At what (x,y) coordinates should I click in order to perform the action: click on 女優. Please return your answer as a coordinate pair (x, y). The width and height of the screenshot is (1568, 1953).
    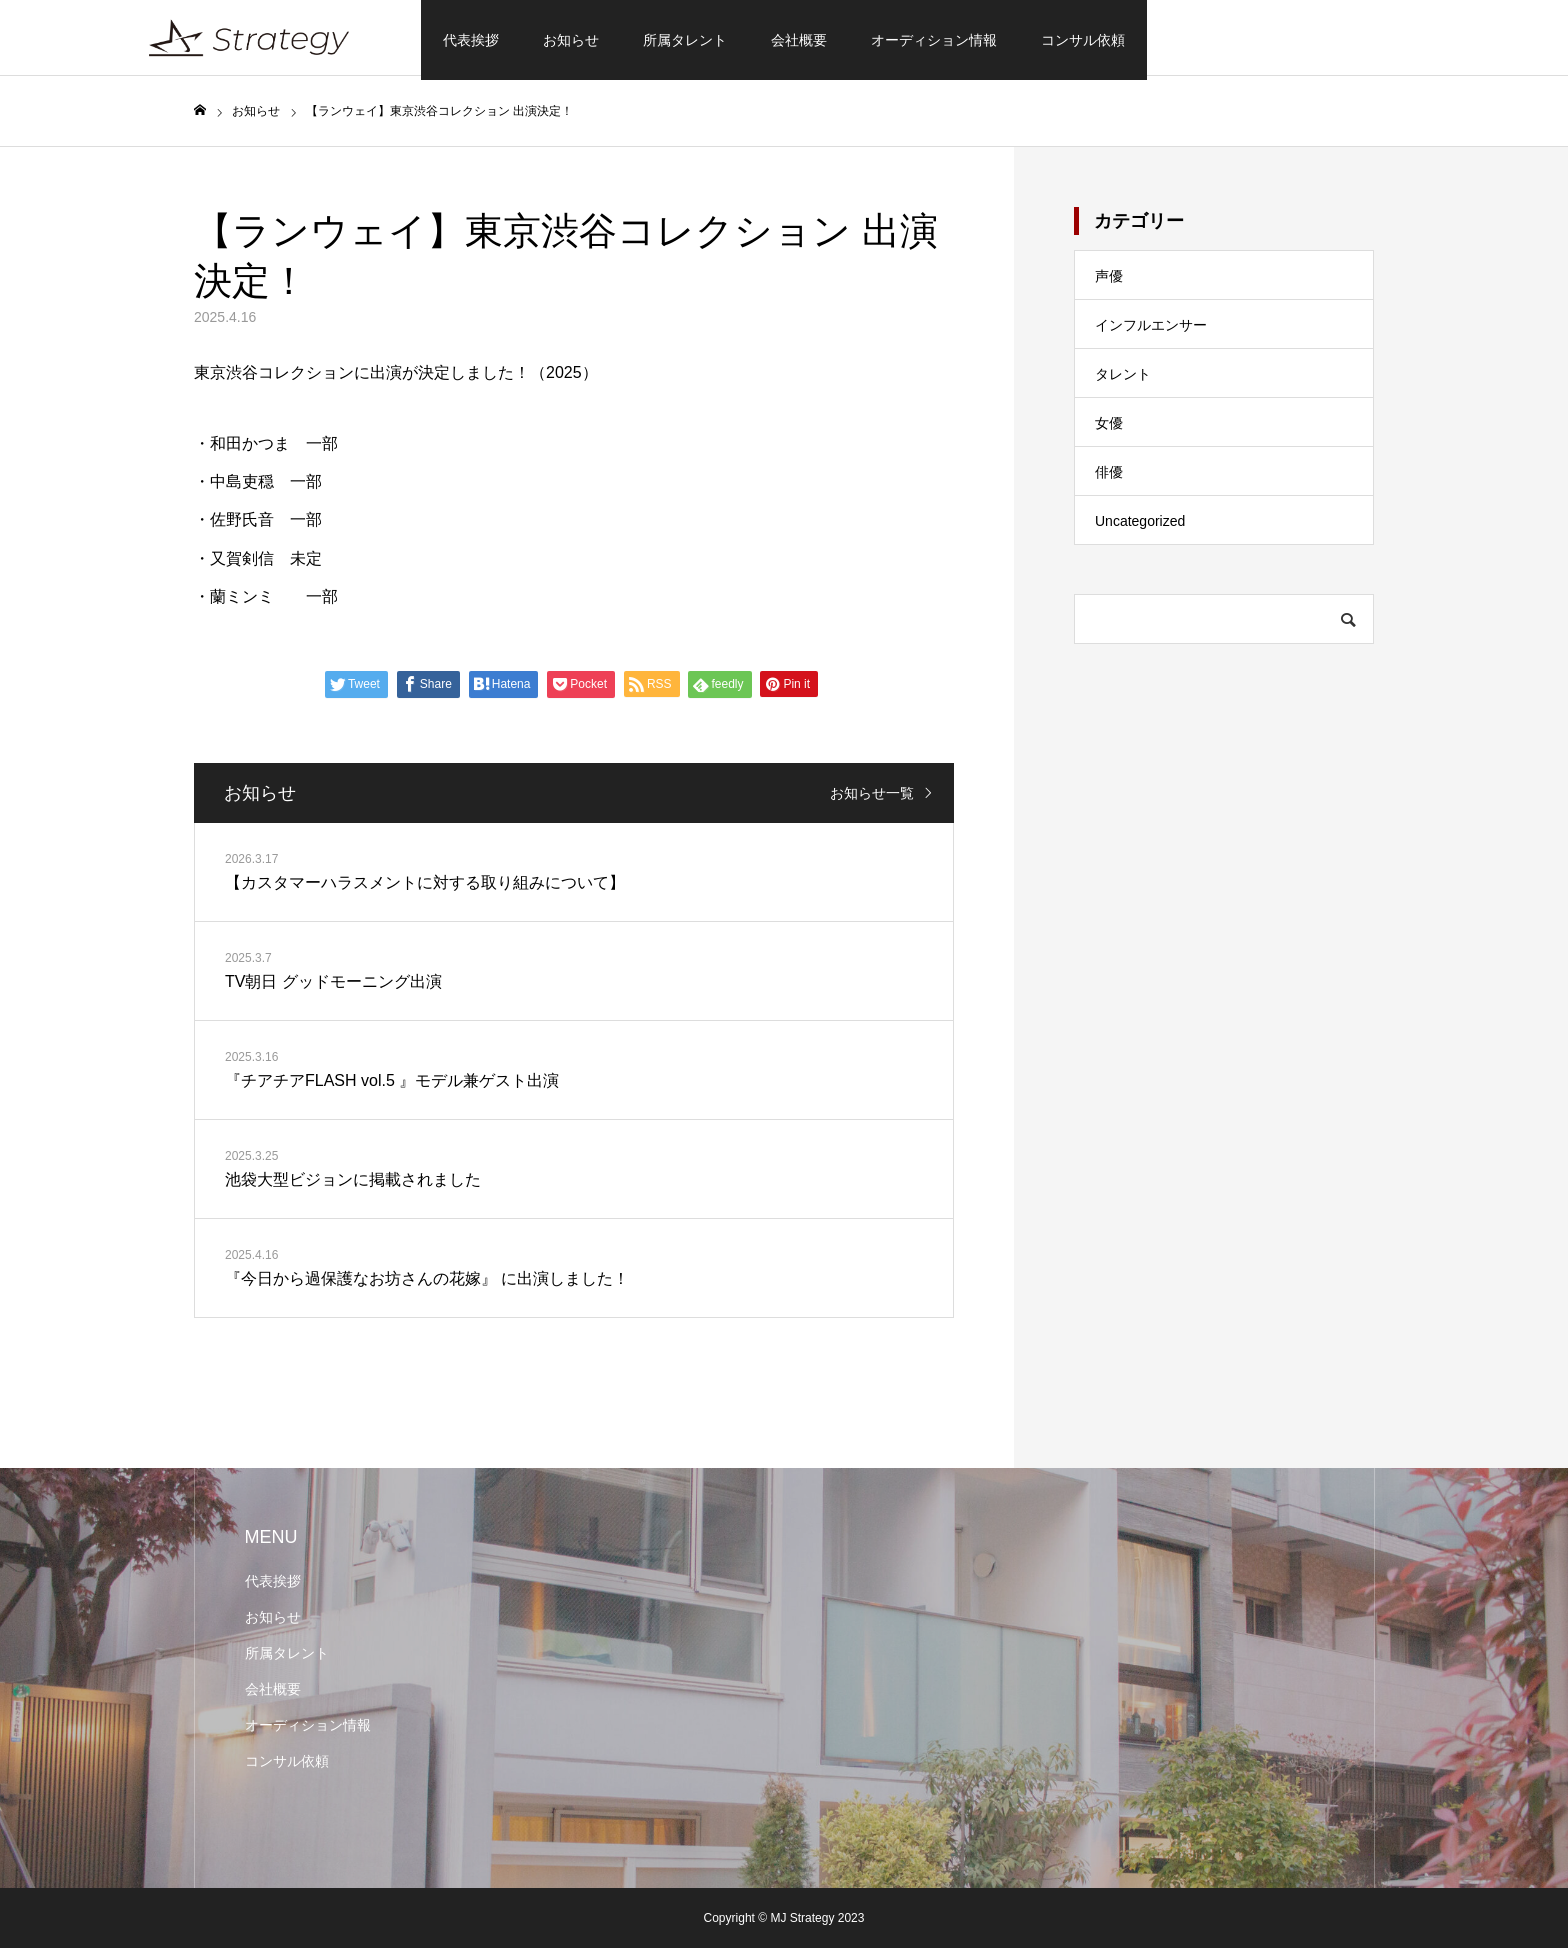
    Looking at the image, I should click on (1109, 428).